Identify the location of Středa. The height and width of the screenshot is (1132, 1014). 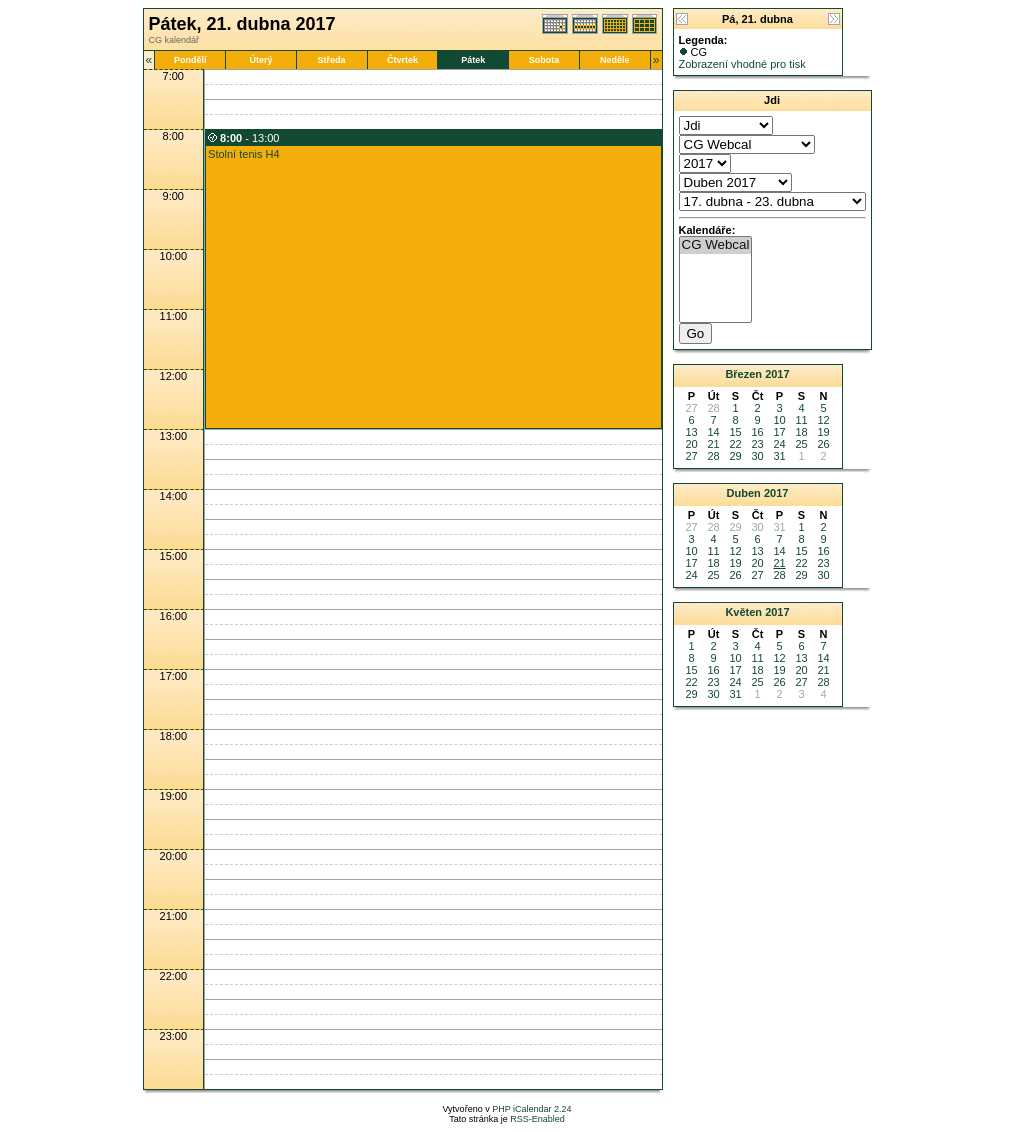
(332, 60).